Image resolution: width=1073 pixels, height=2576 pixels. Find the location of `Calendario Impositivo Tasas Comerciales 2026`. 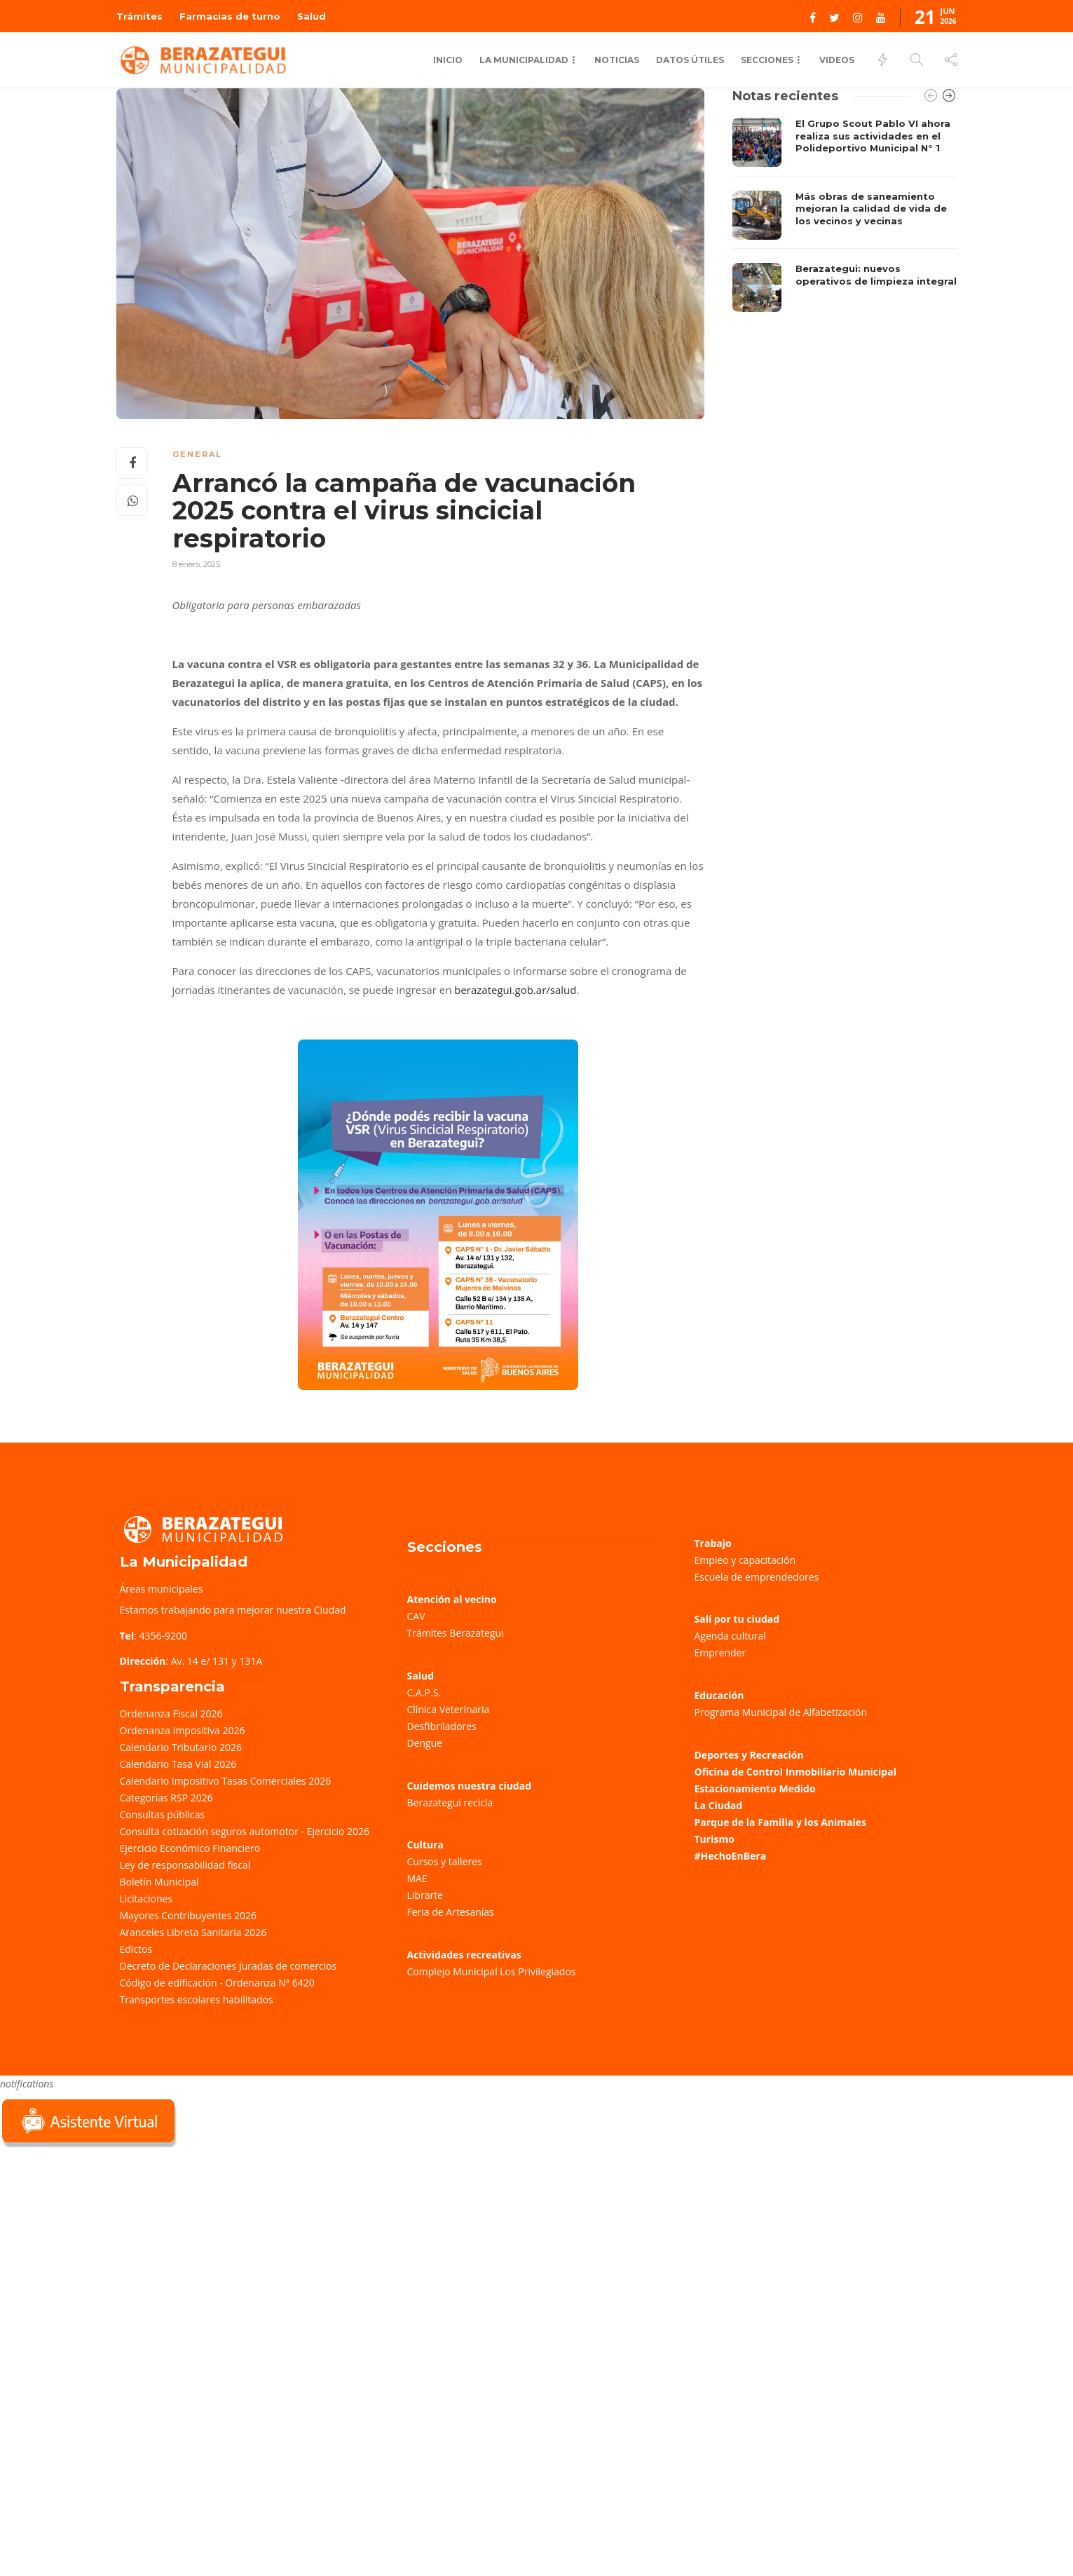

Calendario Impositivo Tasas Comerciales 2026 is located at coordinates (226, 1780).